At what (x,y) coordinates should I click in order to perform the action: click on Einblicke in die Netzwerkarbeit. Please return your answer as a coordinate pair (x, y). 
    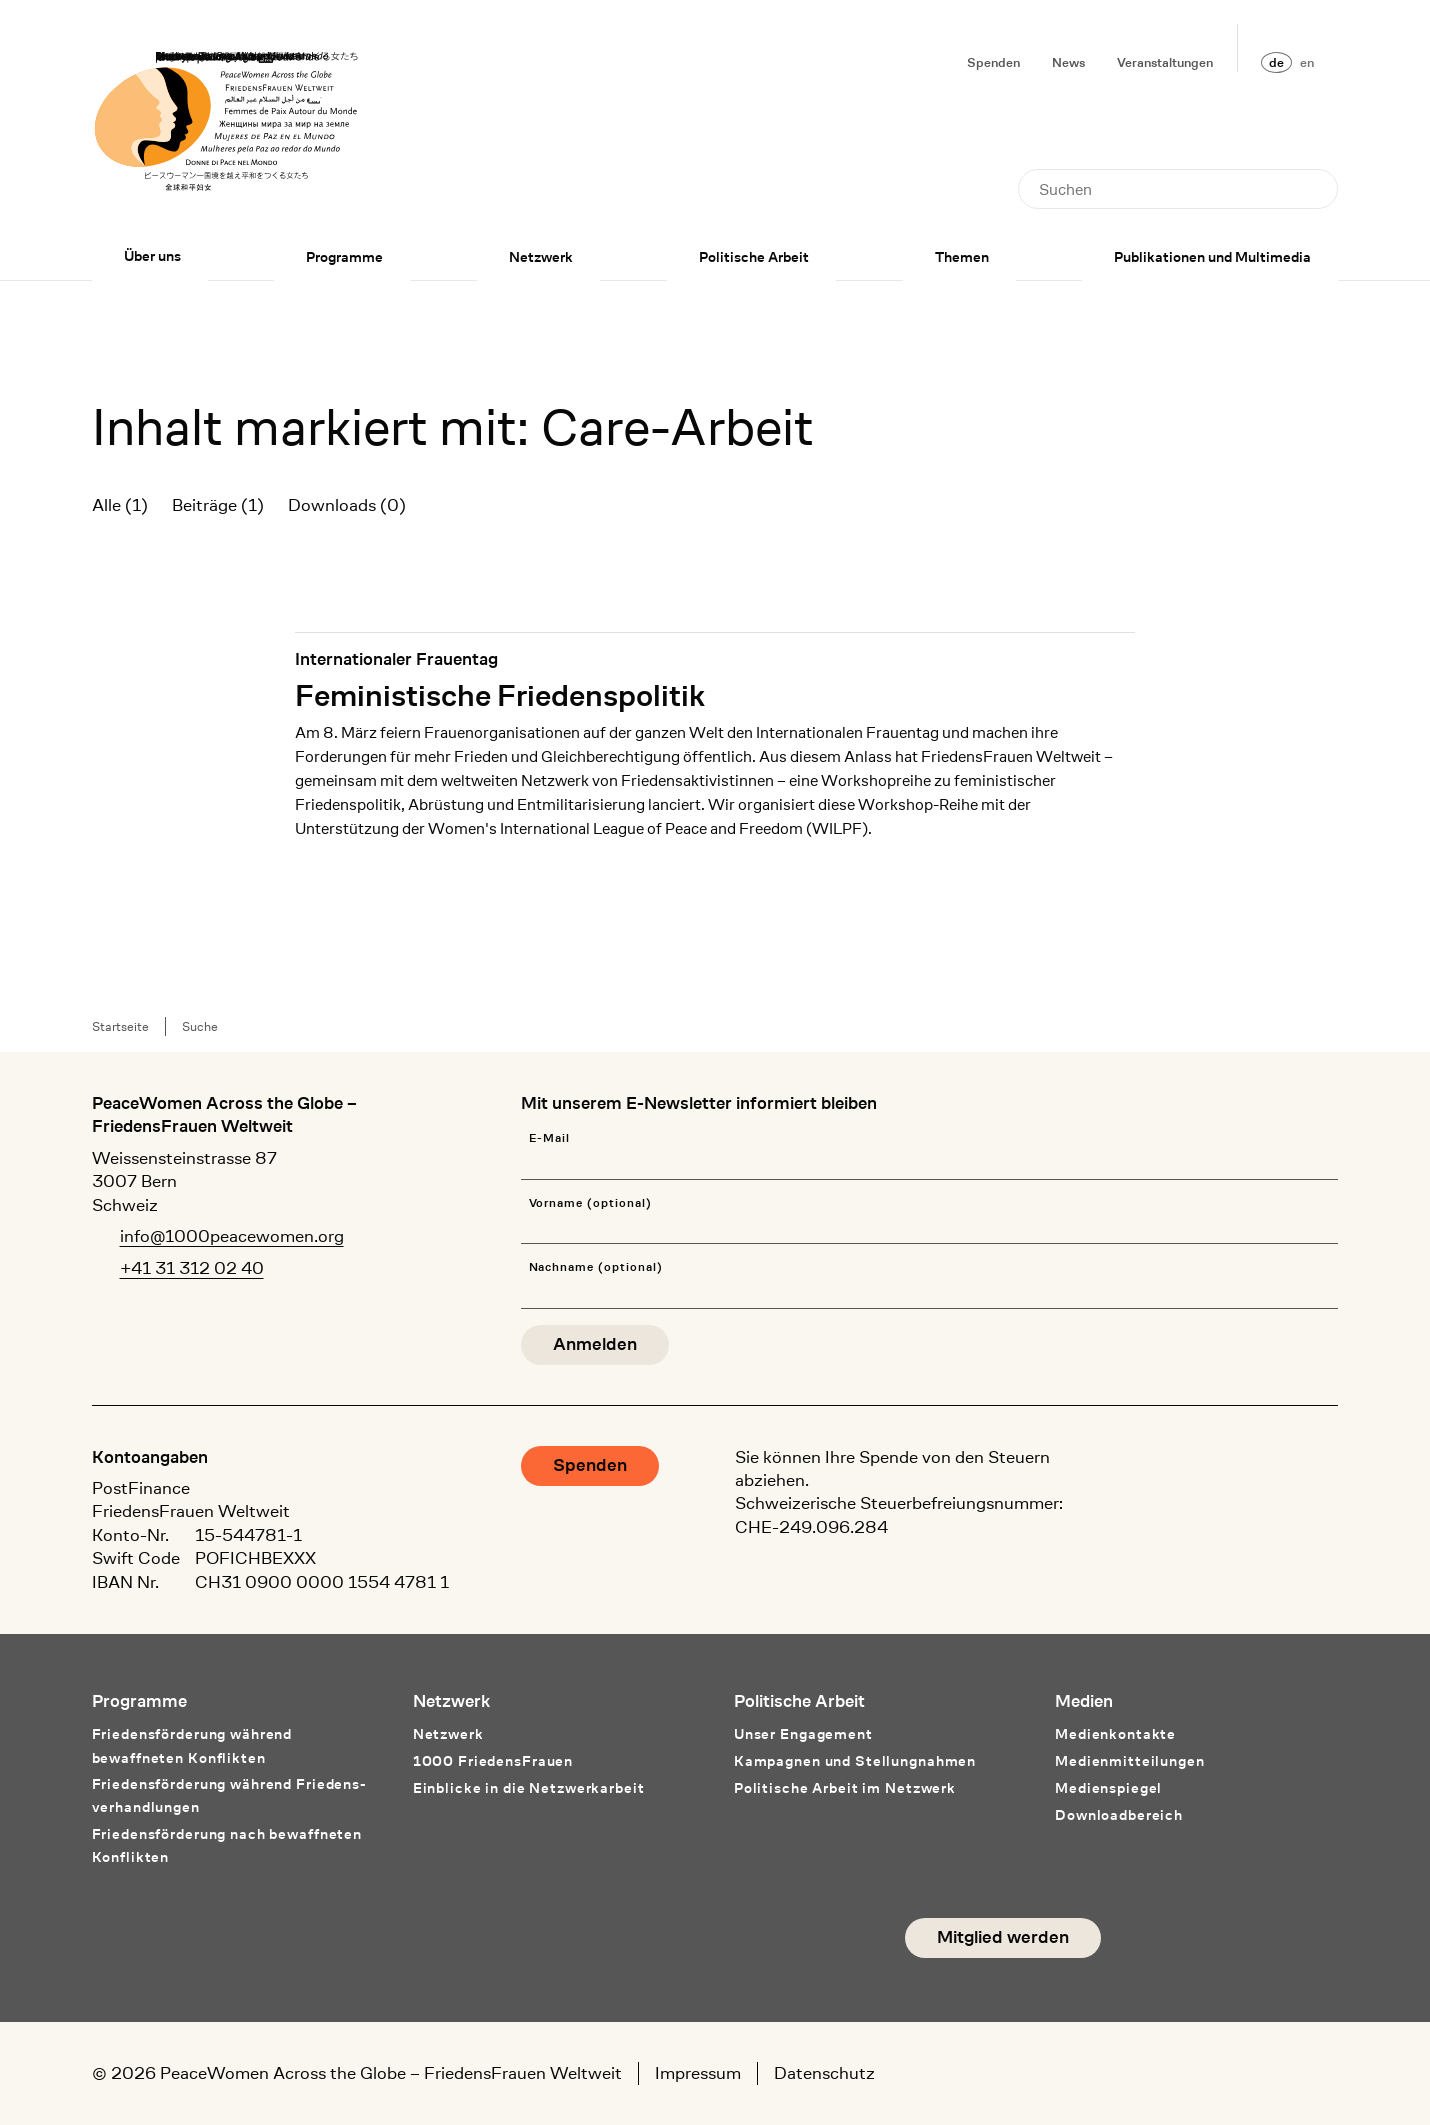
    Looking at the image, I should click on (529, 1788).